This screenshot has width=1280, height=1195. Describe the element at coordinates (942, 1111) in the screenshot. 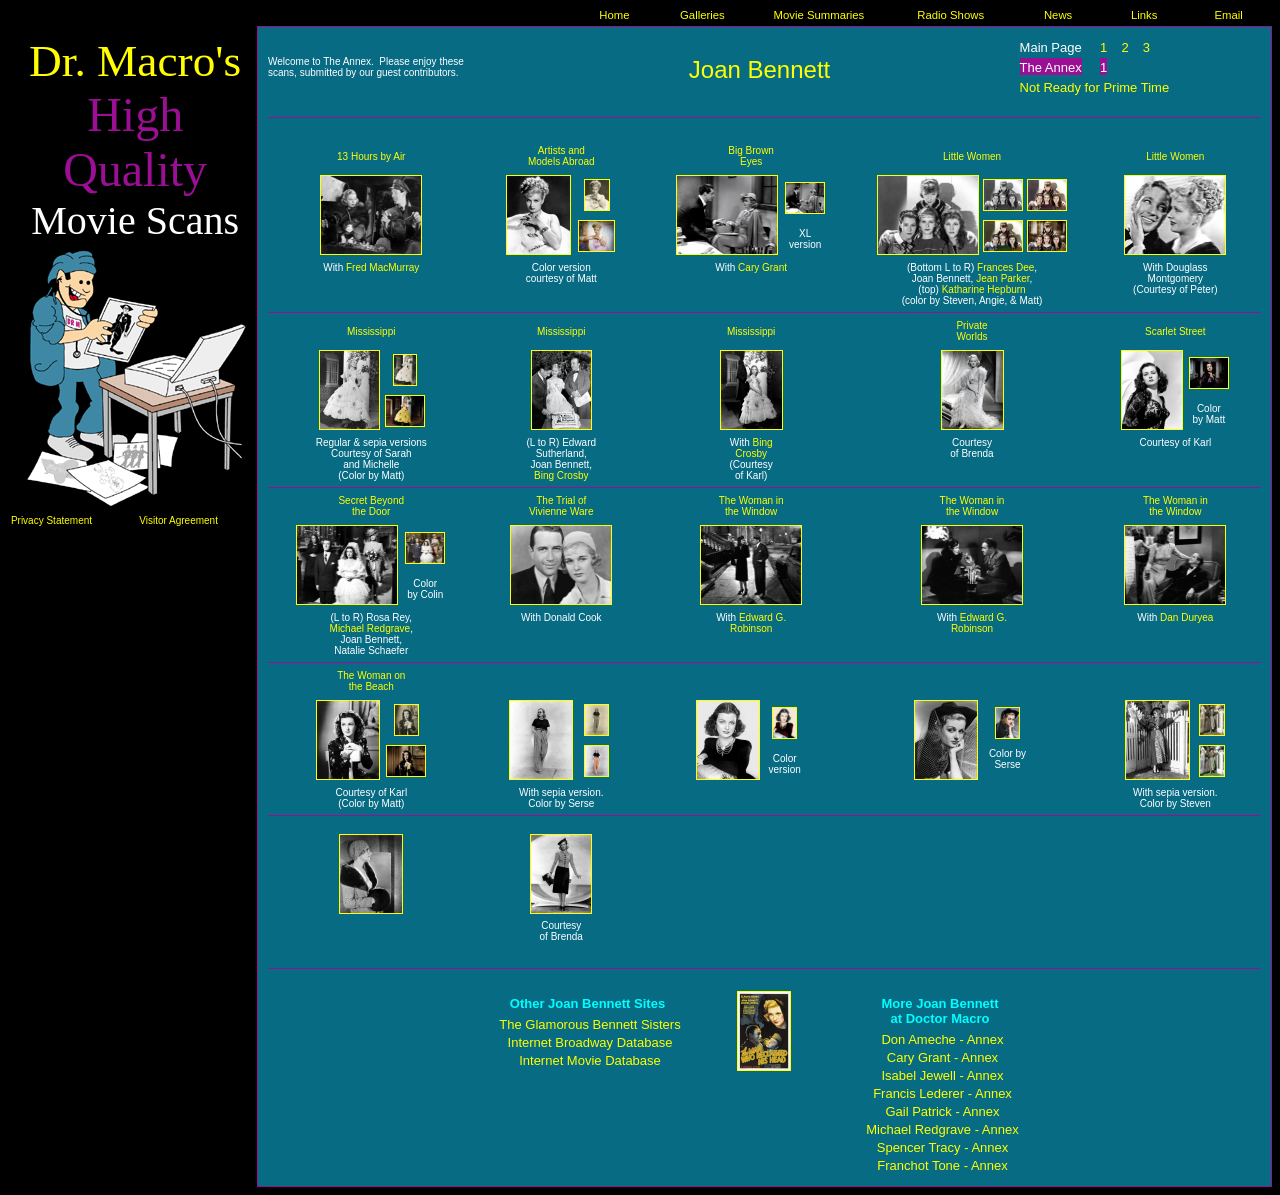

I see `Gail Patrick - Annex` at that location.